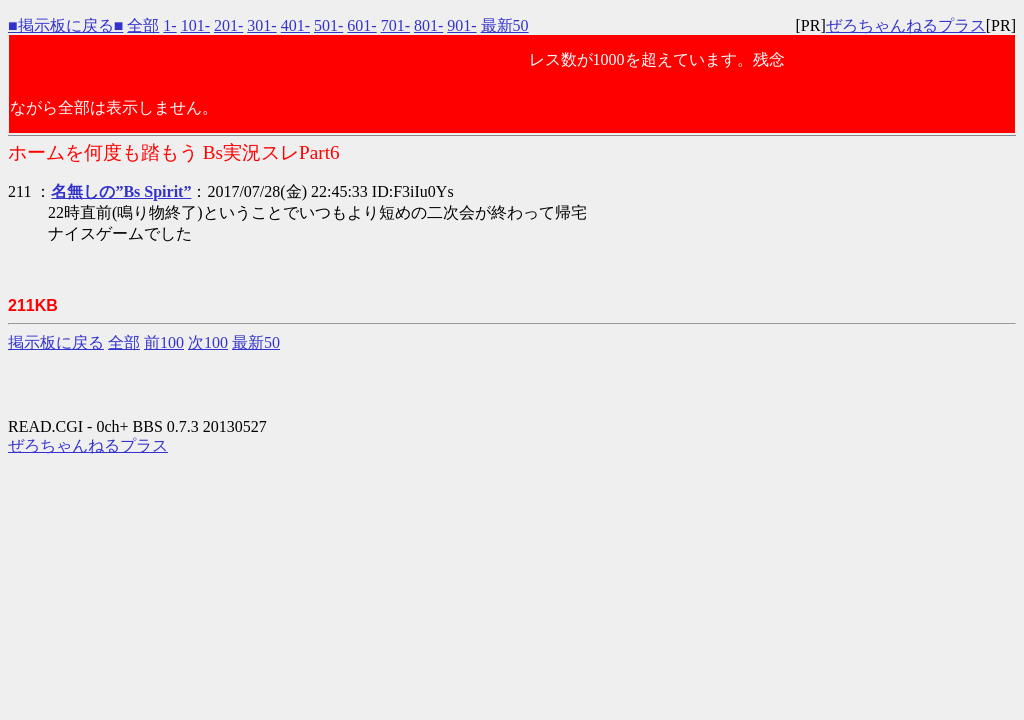 The height and width of the screenshot is (720, 1024). I want to click on 701-, so click(395, 25).